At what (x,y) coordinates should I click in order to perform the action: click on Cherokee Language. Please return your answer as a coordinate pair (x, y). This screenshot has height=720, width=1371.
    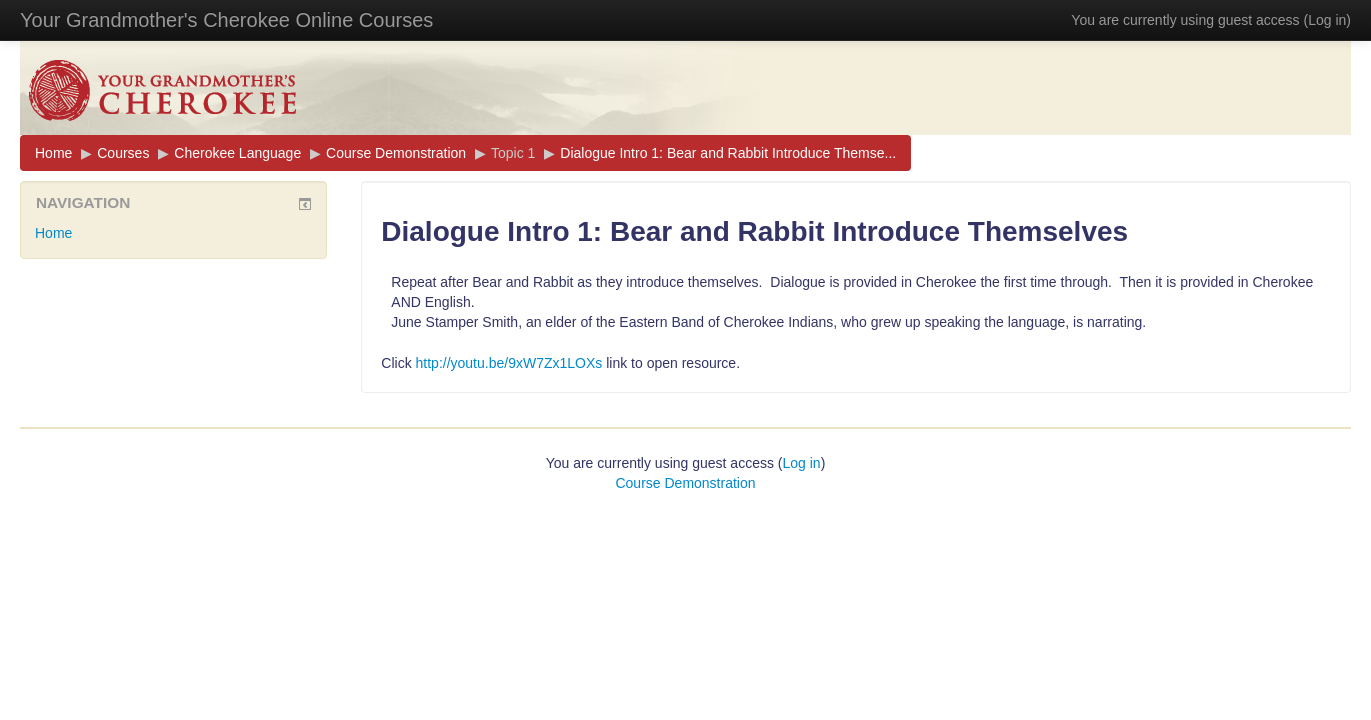
    Looking at the image, I should click on (237, 153).